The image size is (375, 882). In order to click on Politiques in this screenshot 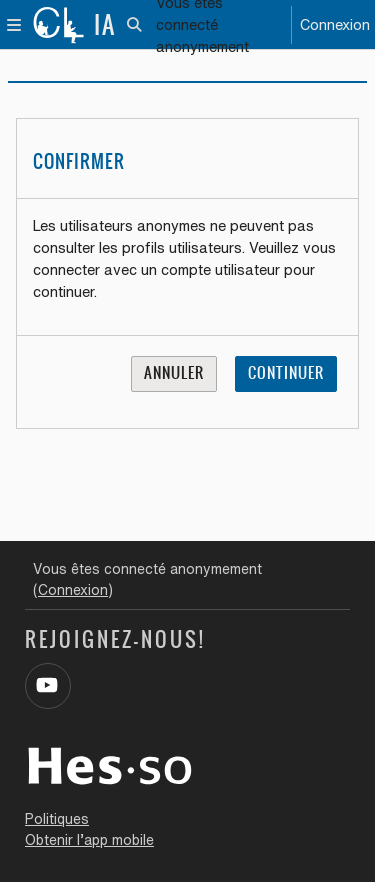, I will do `click(57, 819)`.